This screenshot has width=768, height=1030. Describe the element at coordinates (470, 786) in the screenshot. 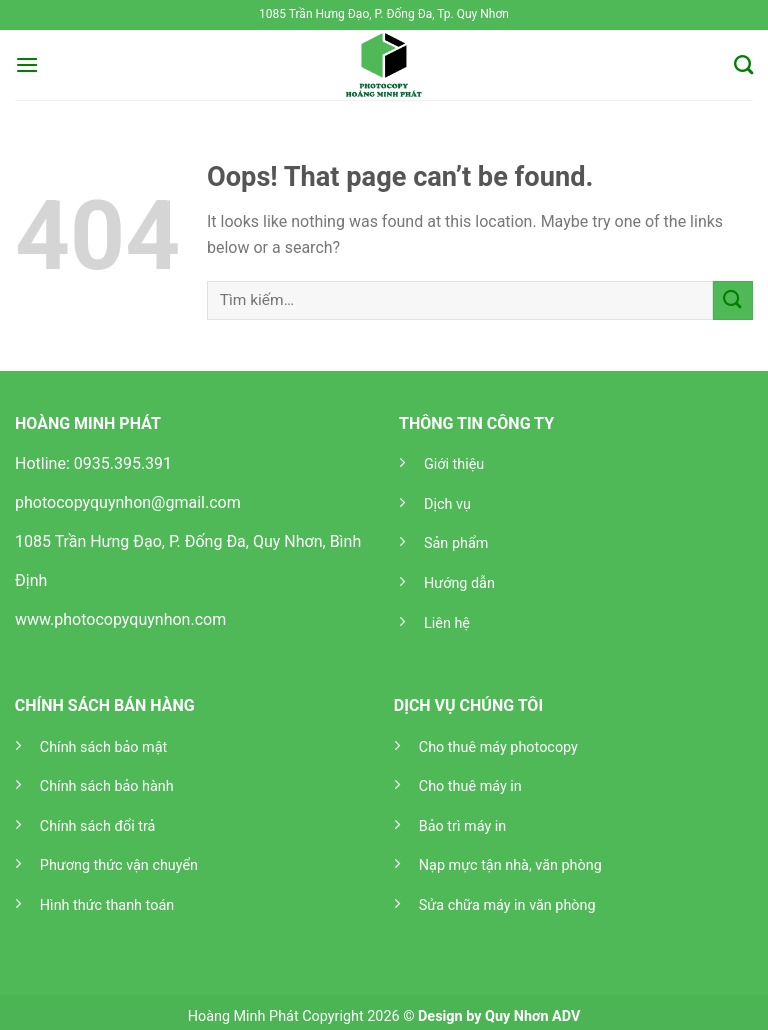

I see `Cho thuê máy in` at that location.